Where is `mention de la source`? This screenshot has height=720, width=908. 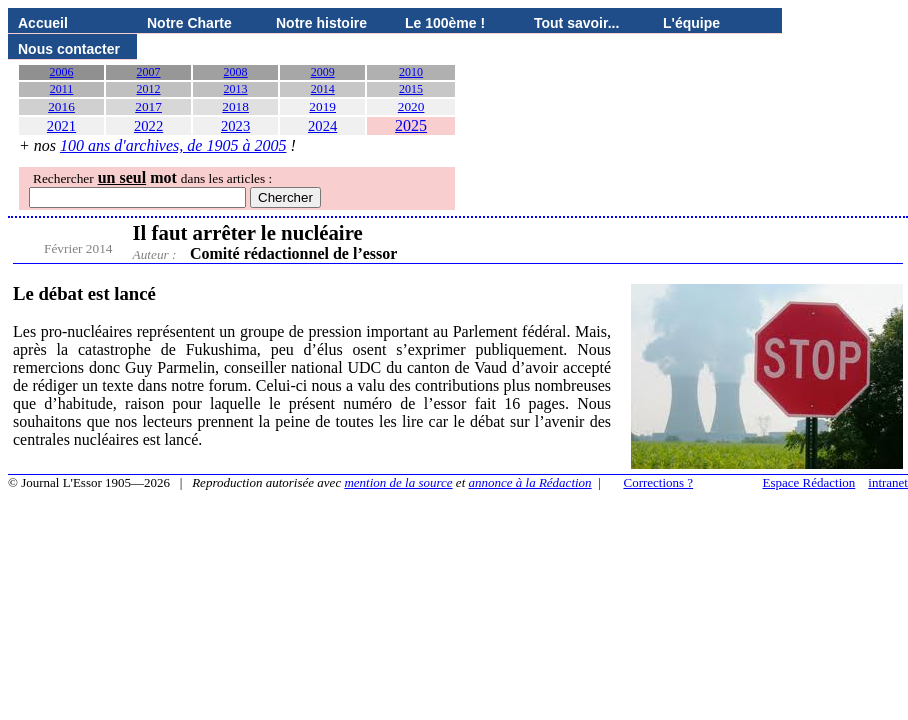 mention de la source is located at coordinates (398, 482).